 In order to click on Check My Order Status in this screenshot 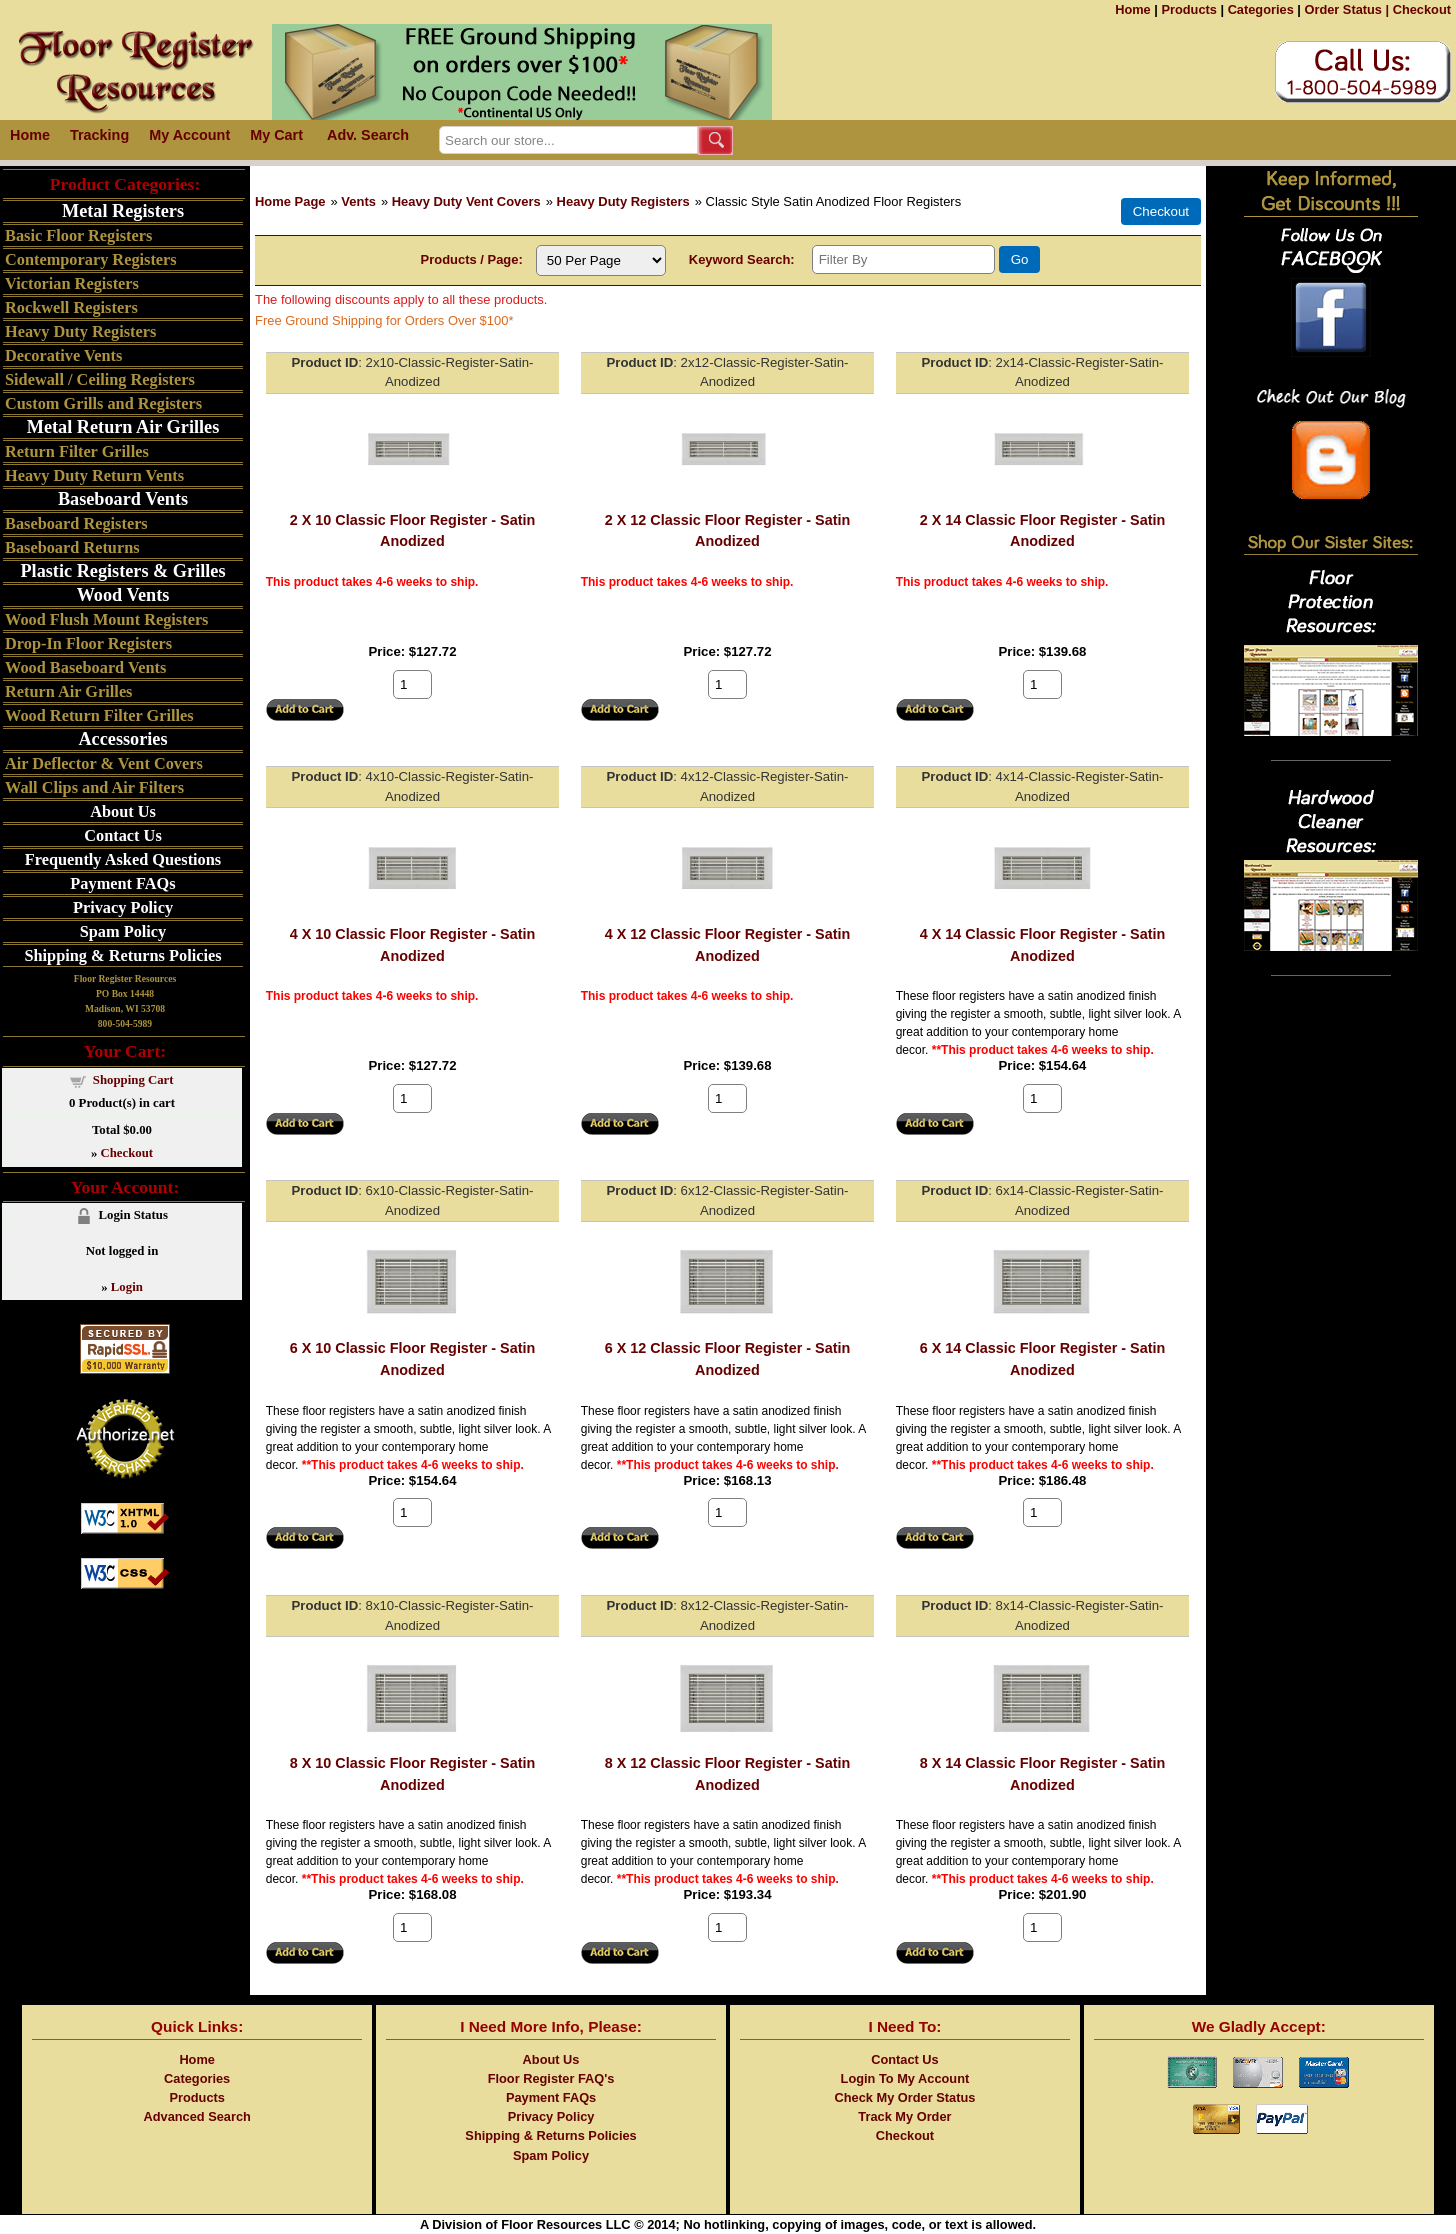, I will do `click(905, 2097)`.